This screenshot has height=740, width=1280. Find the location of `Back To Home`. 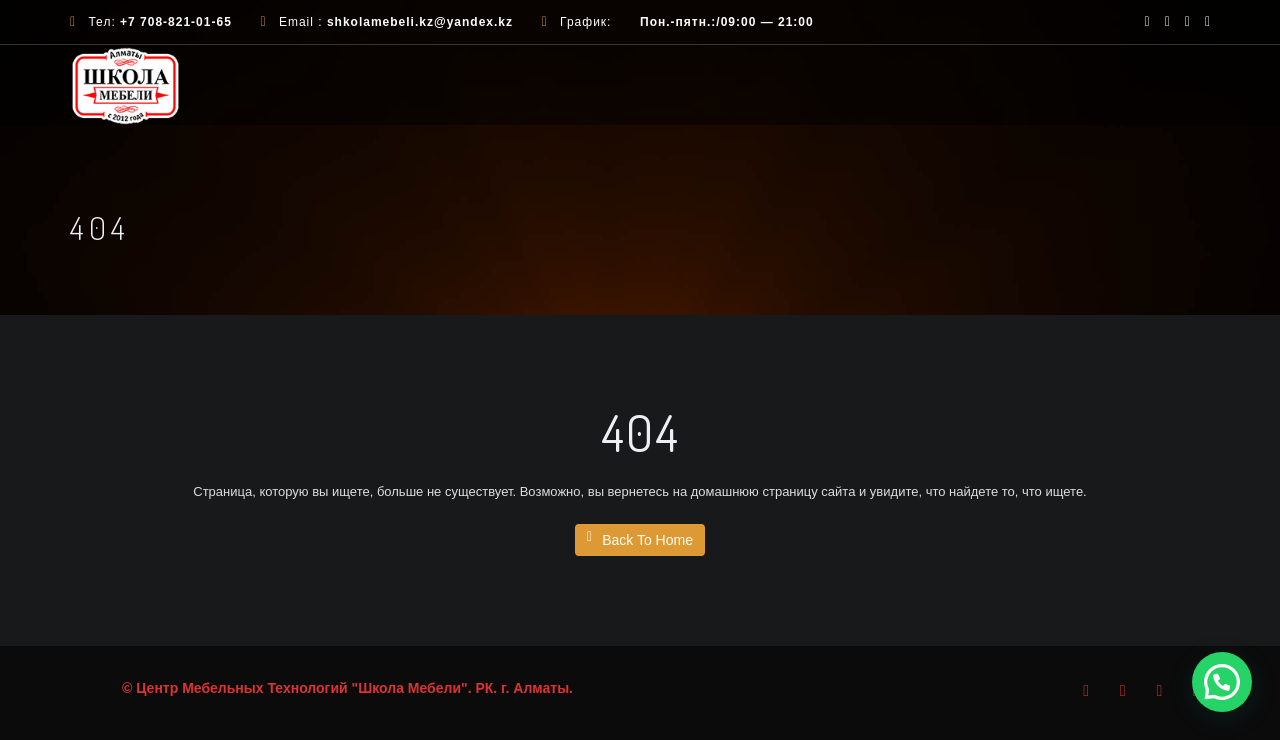

Back To Home is located at coordinates (640, 539).